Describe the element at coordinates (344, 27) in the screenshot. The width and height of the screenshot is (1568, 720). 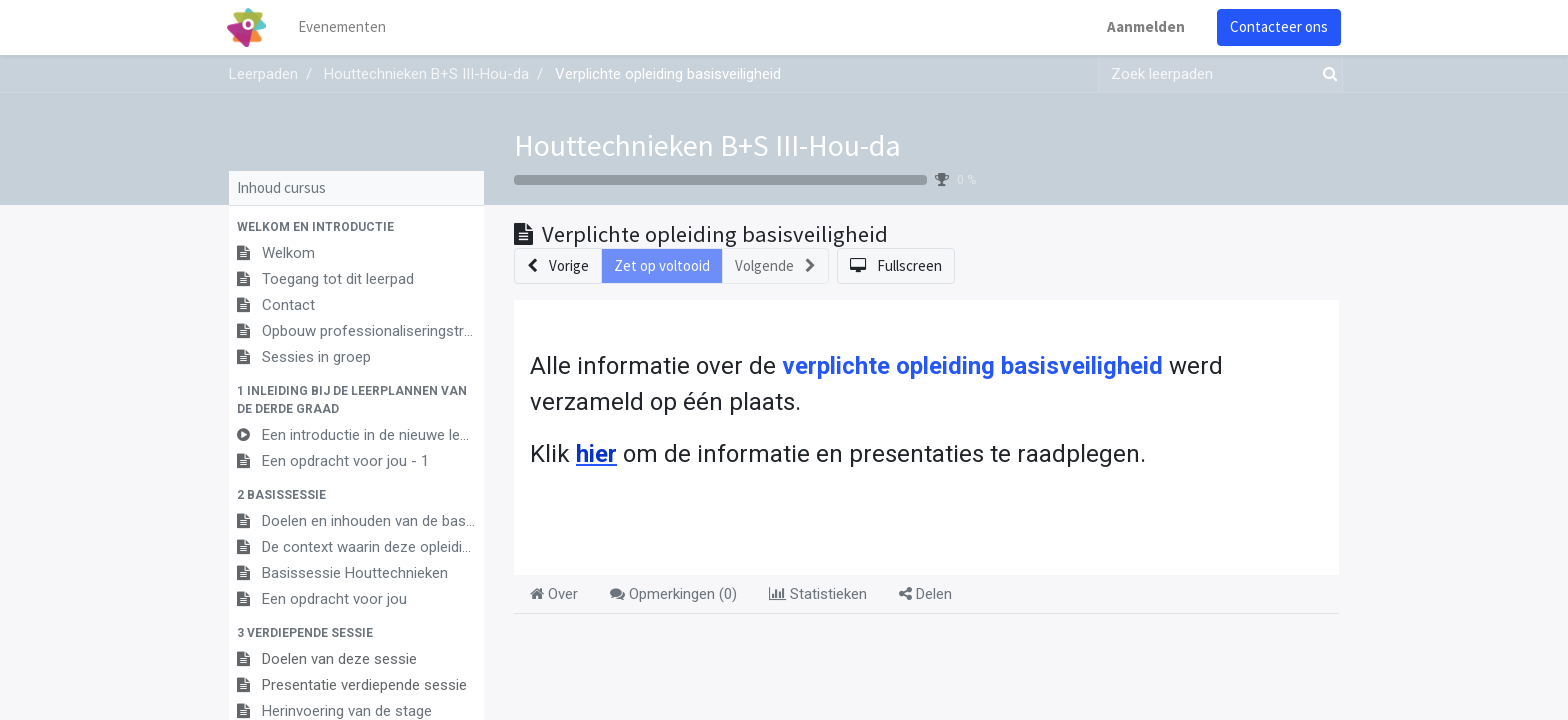
I see `[menuitem]` at that location.